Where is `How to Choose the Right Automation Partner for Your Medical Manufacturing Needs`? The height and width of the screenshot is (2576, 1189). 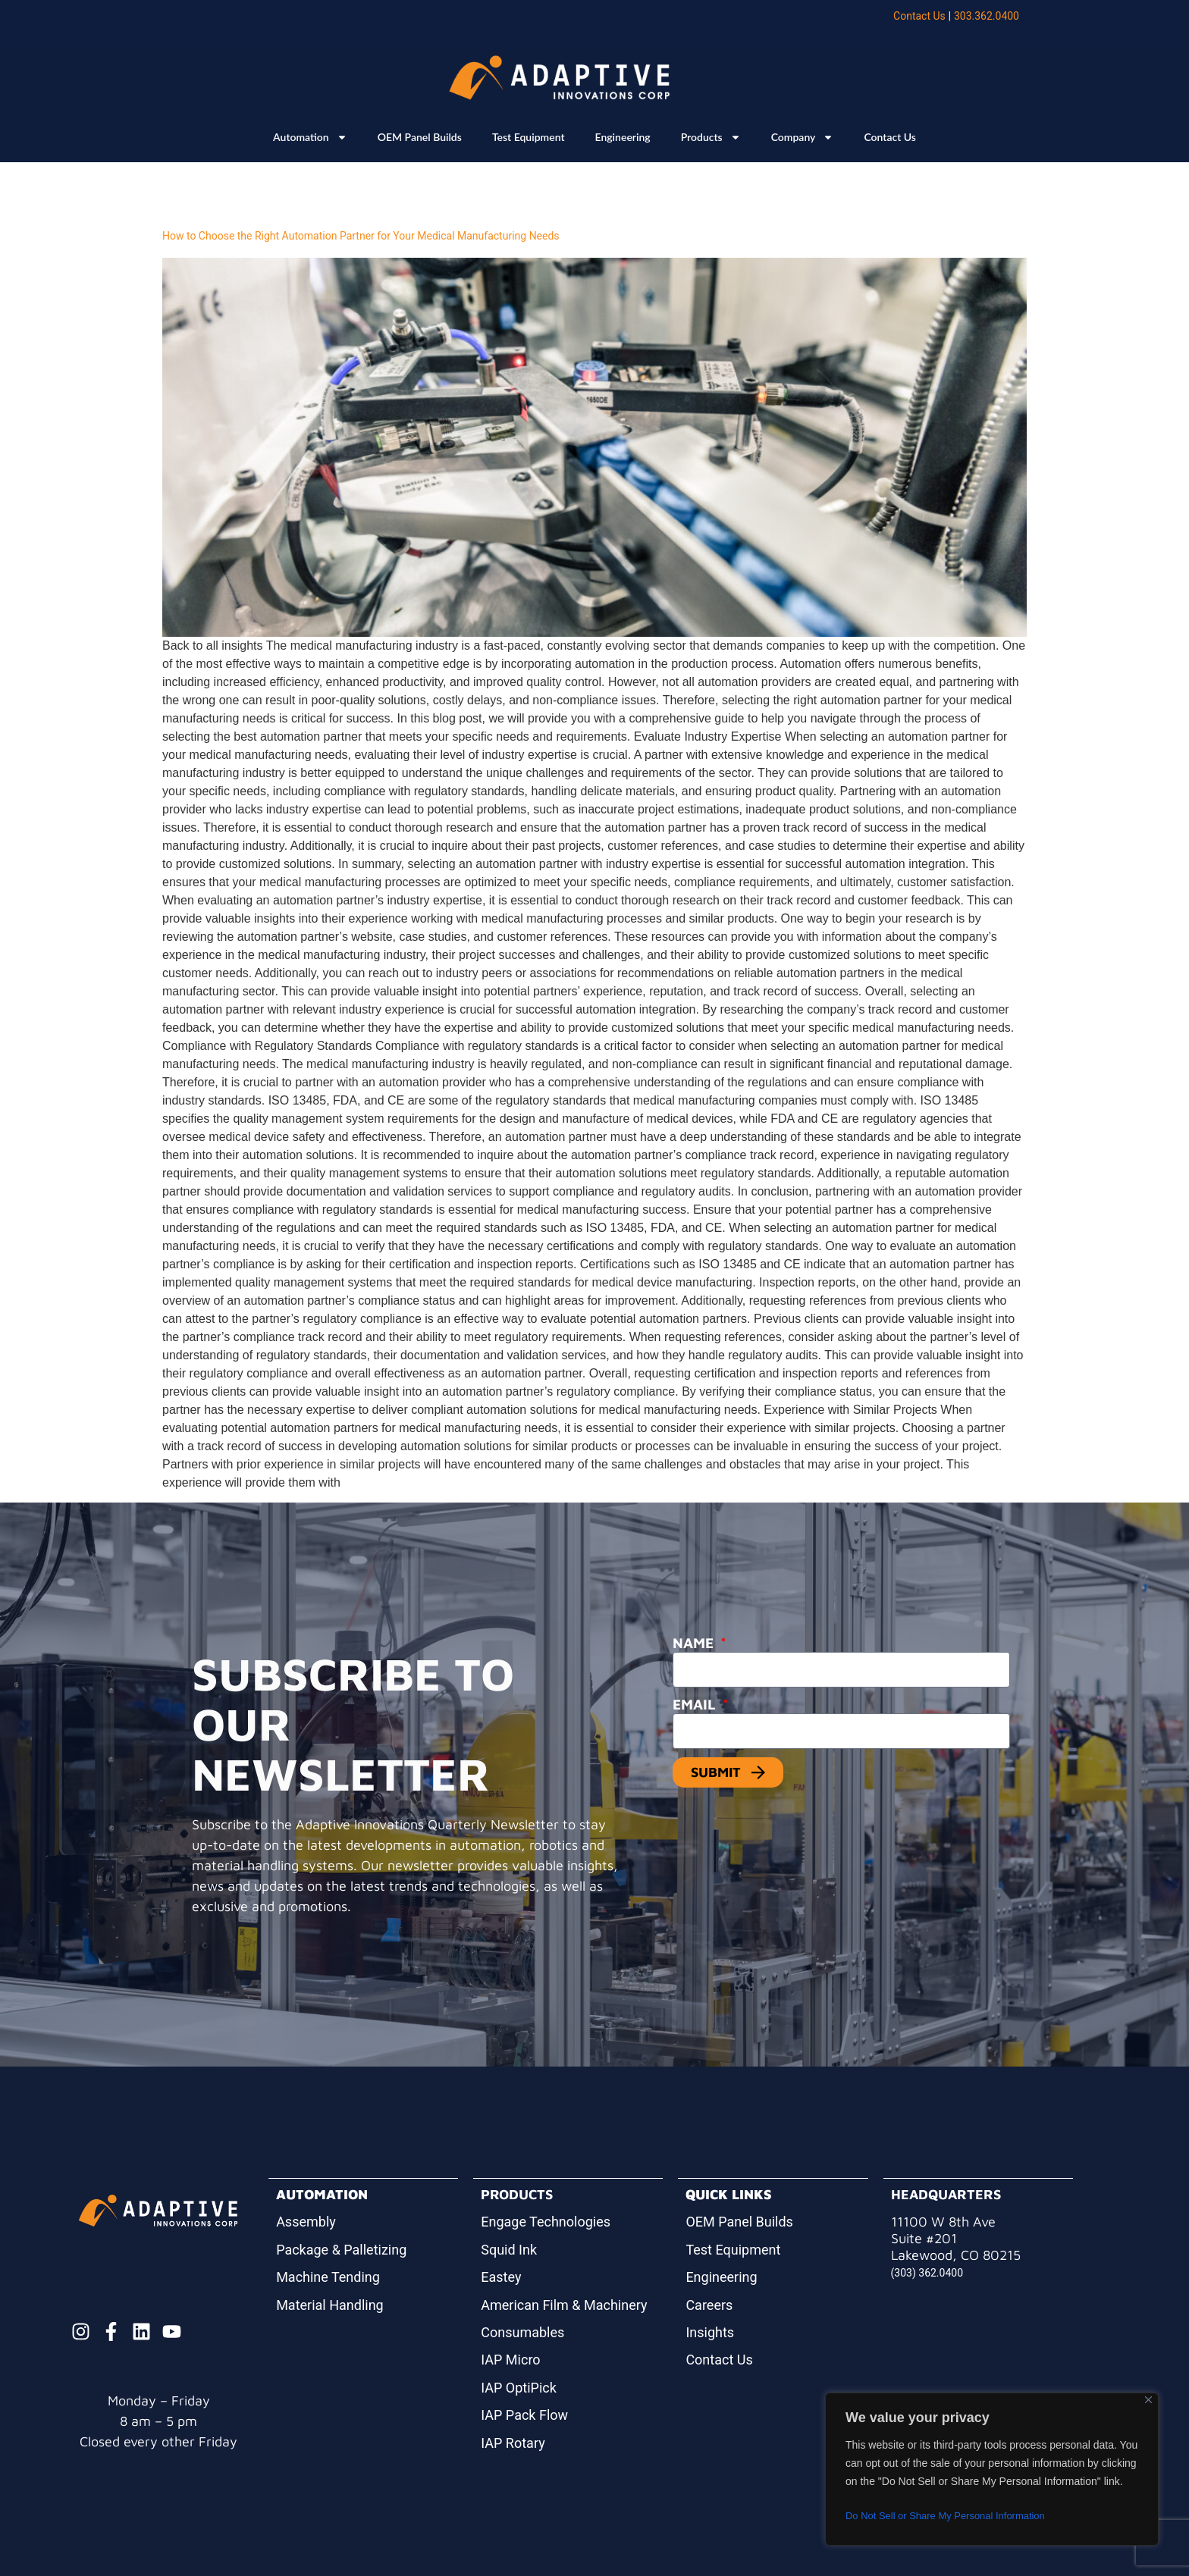 How to Choose the Right Automation Partner for Your Medical Manufacturing Needs is located at coordinates (361, 236).